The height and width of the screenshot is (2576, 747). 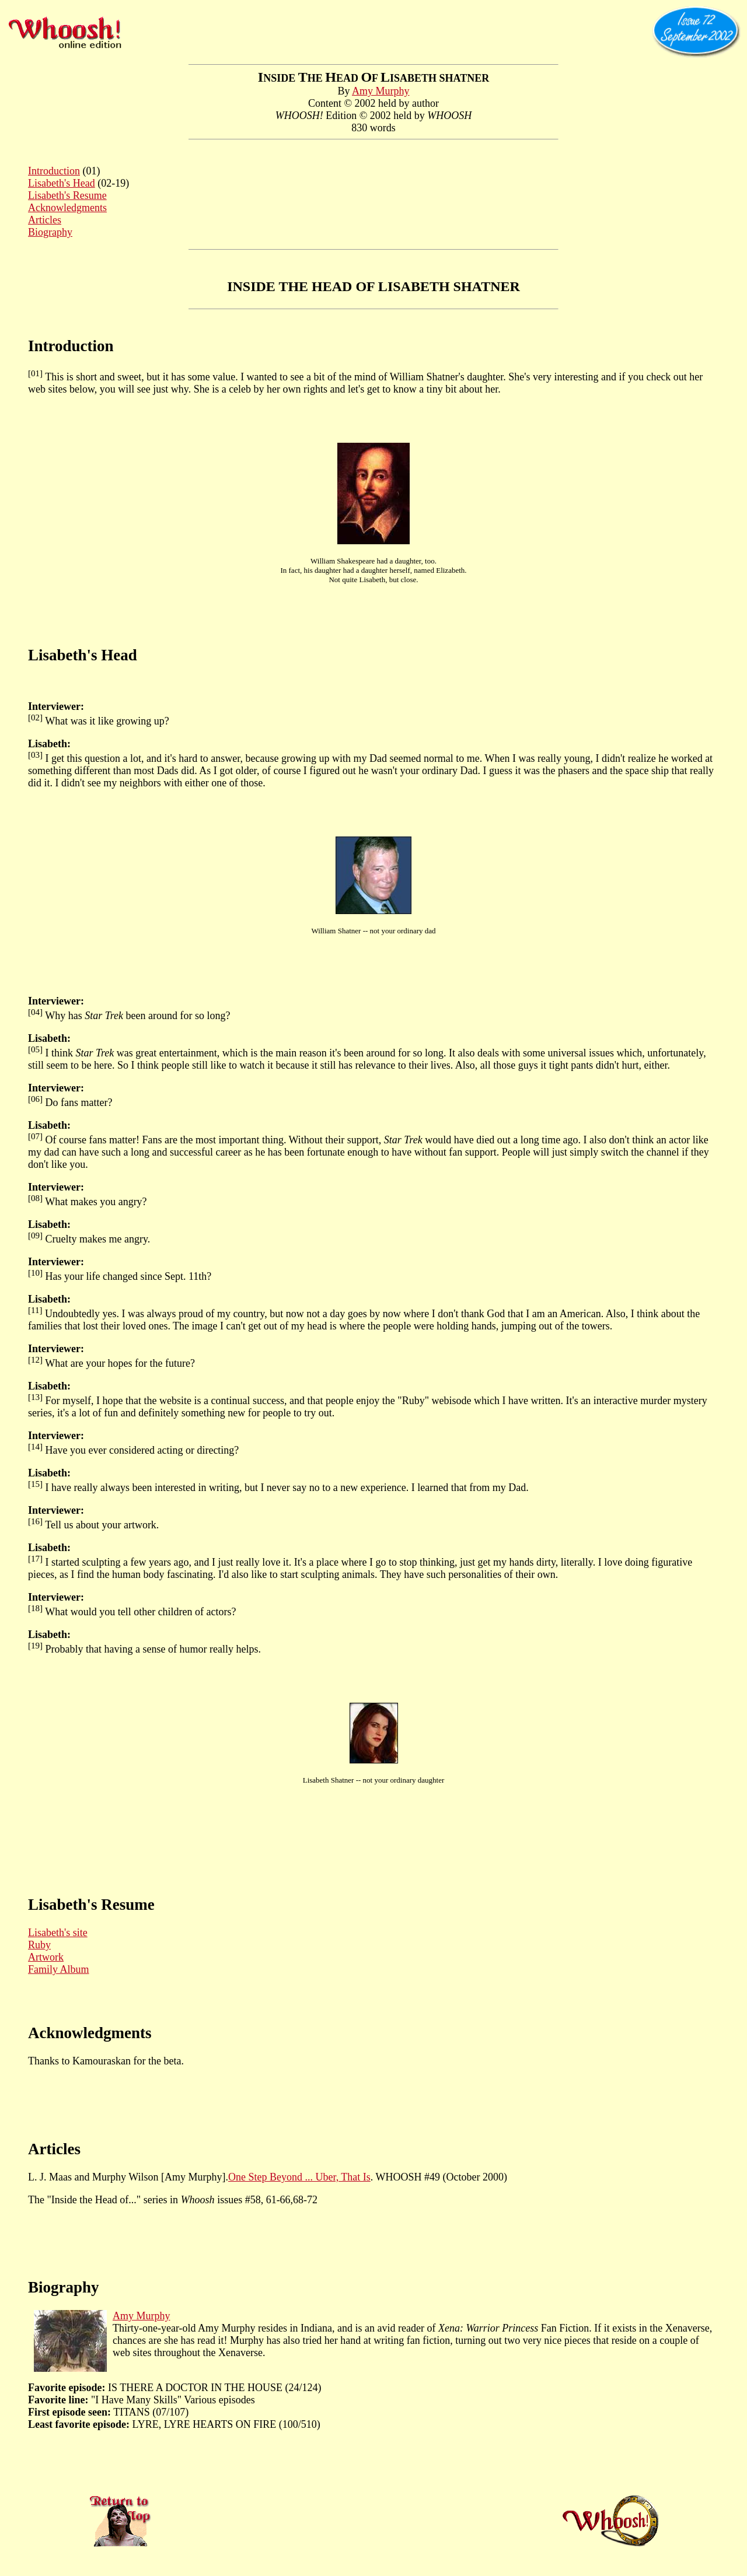 What do you see at coordinates (58, 1932) in the screenshot?
I see `Lisabeth's site` at bounding box center [58, 1932].